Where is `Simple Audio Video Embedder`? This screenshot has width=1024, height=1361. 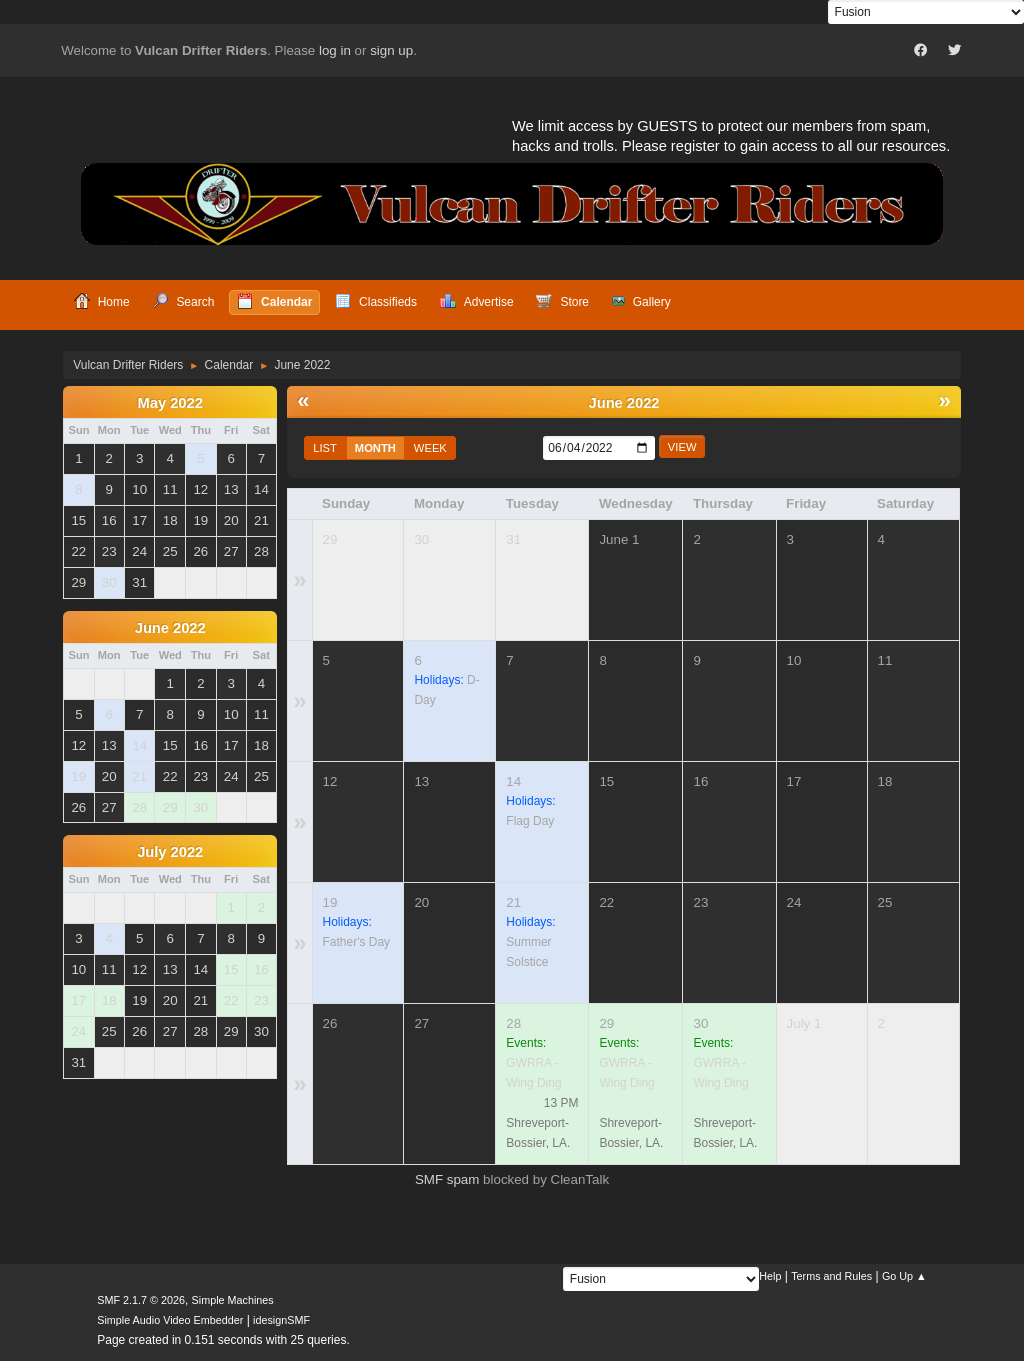
Simple Audio Video Embedder is located at coordinates (170, 1320).